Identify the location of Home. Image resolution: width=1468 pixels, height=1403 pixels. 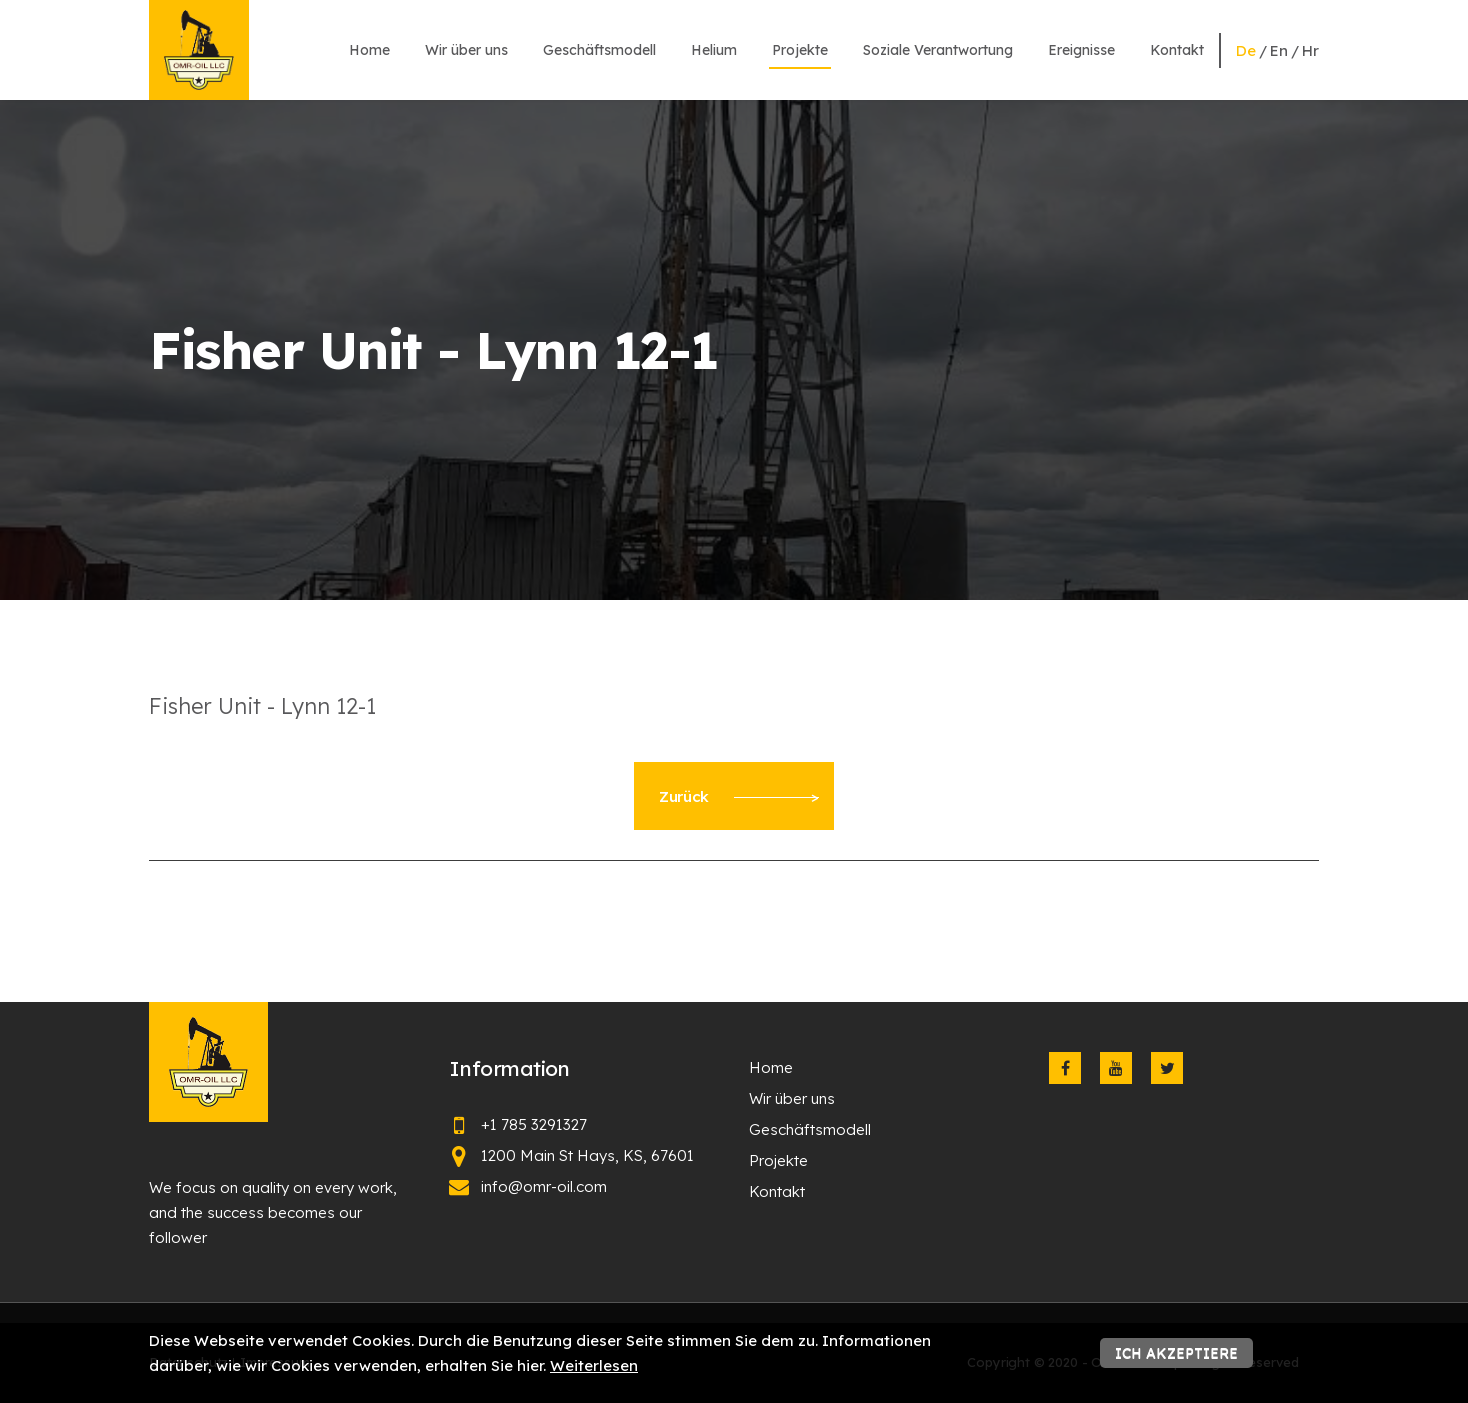
(369, 50).